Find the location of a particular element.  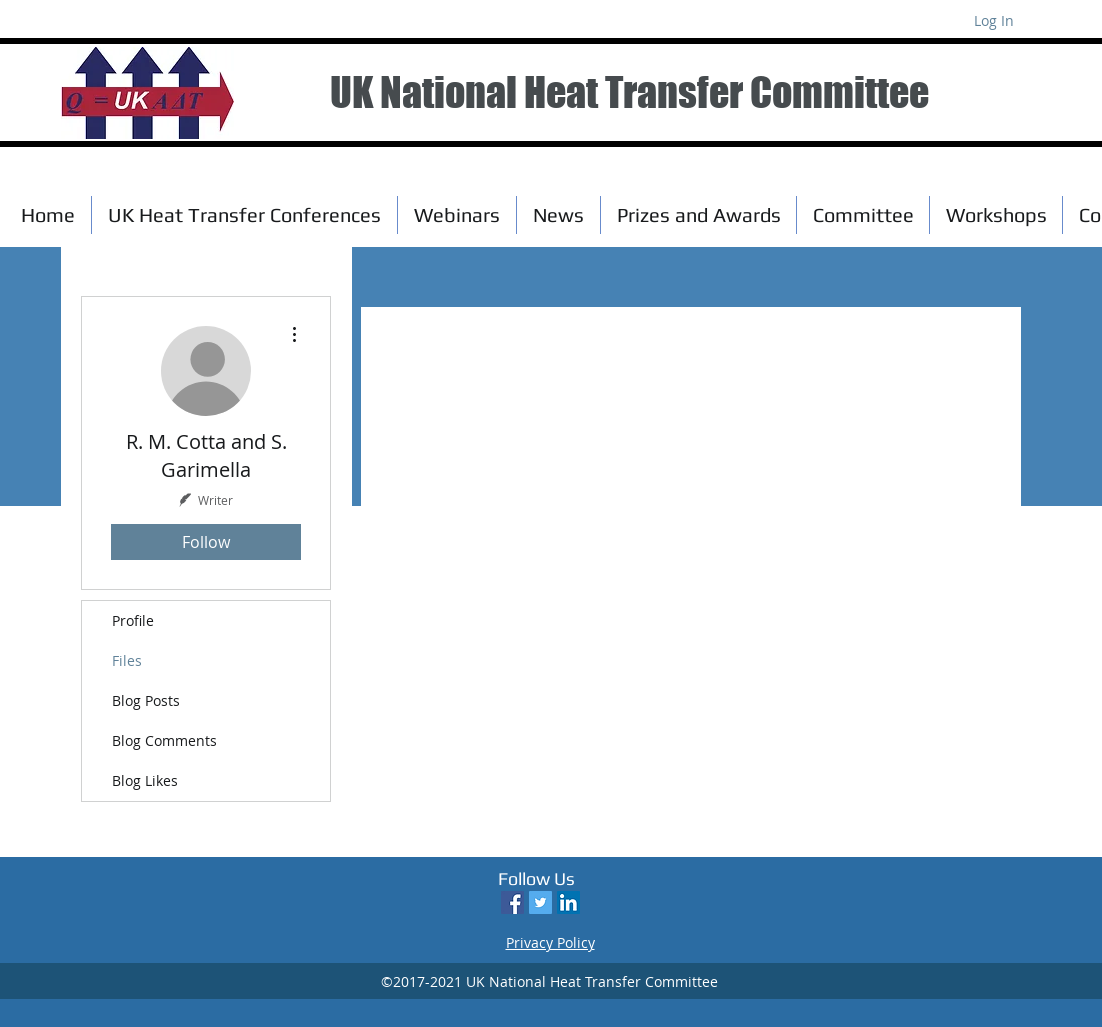

Blog Comments is located at coordinates (164, 740).